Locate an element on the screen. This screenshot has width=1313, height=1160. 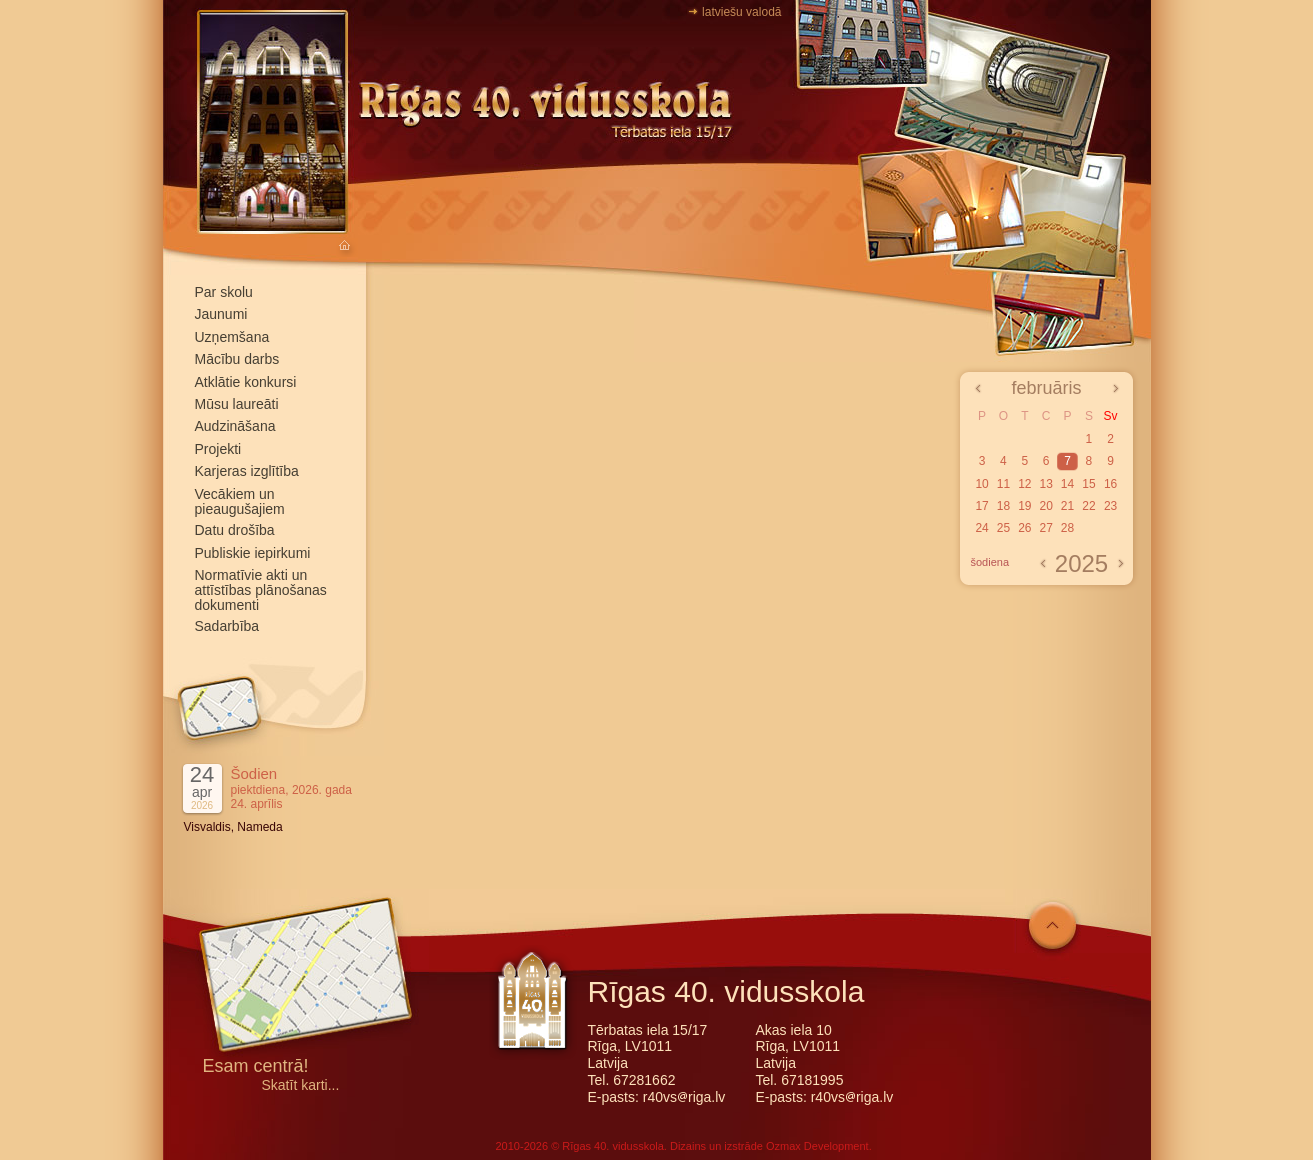
Esam centrā! is located at coordinates (256, 1067).